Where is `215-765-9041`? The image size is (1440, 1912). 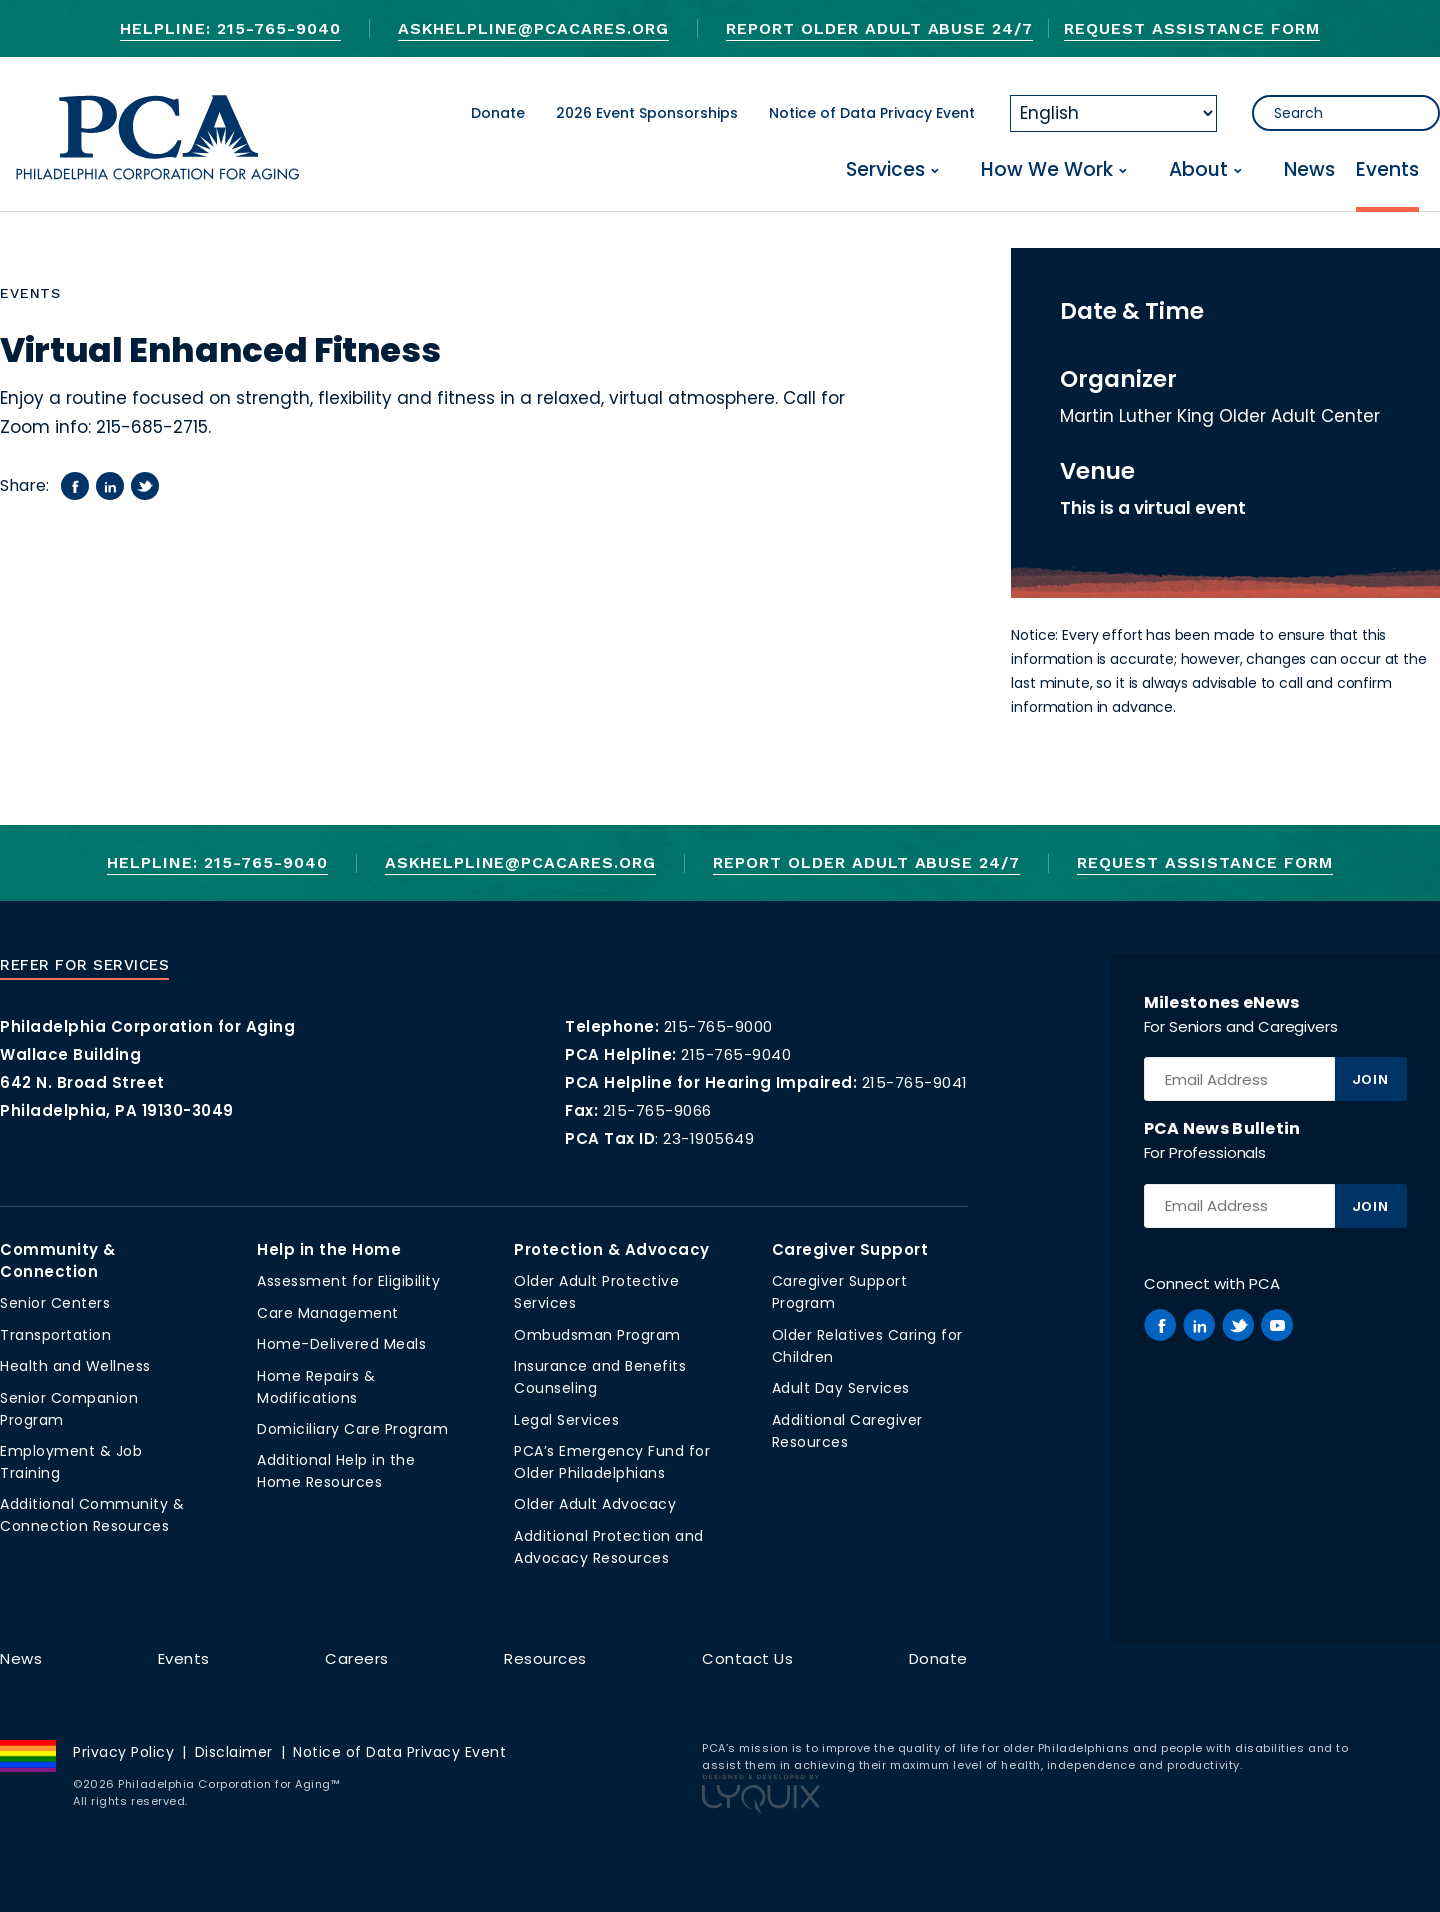
215-765-9041 is located at coordinates (915, 1082).